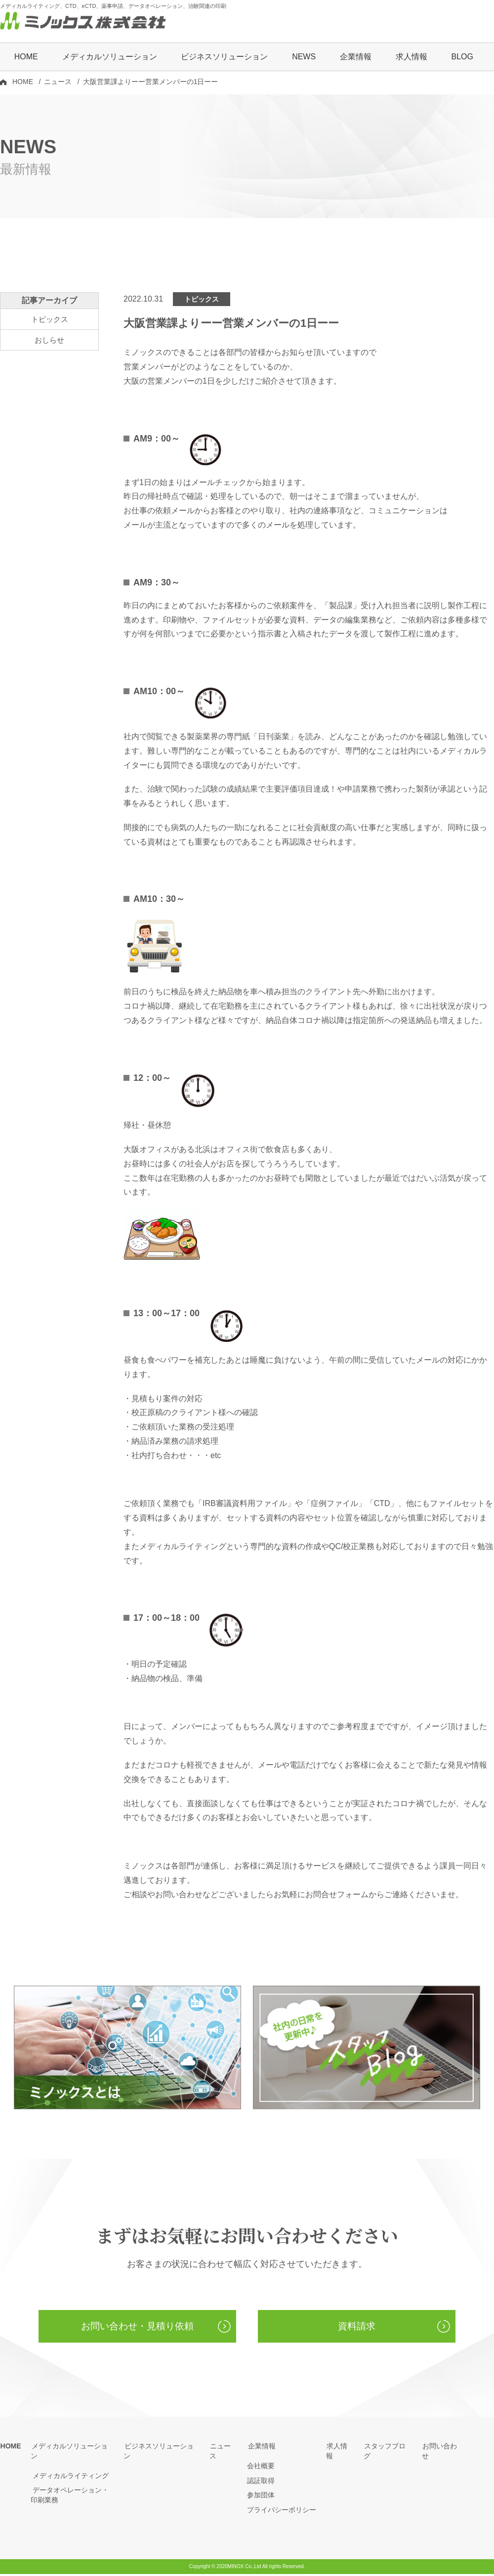 The height and width of the screenshot is (2576, 494). Describe the element at coordinates (224, 57) in the screenshot. I see `ビジネスソリューション` at that location.